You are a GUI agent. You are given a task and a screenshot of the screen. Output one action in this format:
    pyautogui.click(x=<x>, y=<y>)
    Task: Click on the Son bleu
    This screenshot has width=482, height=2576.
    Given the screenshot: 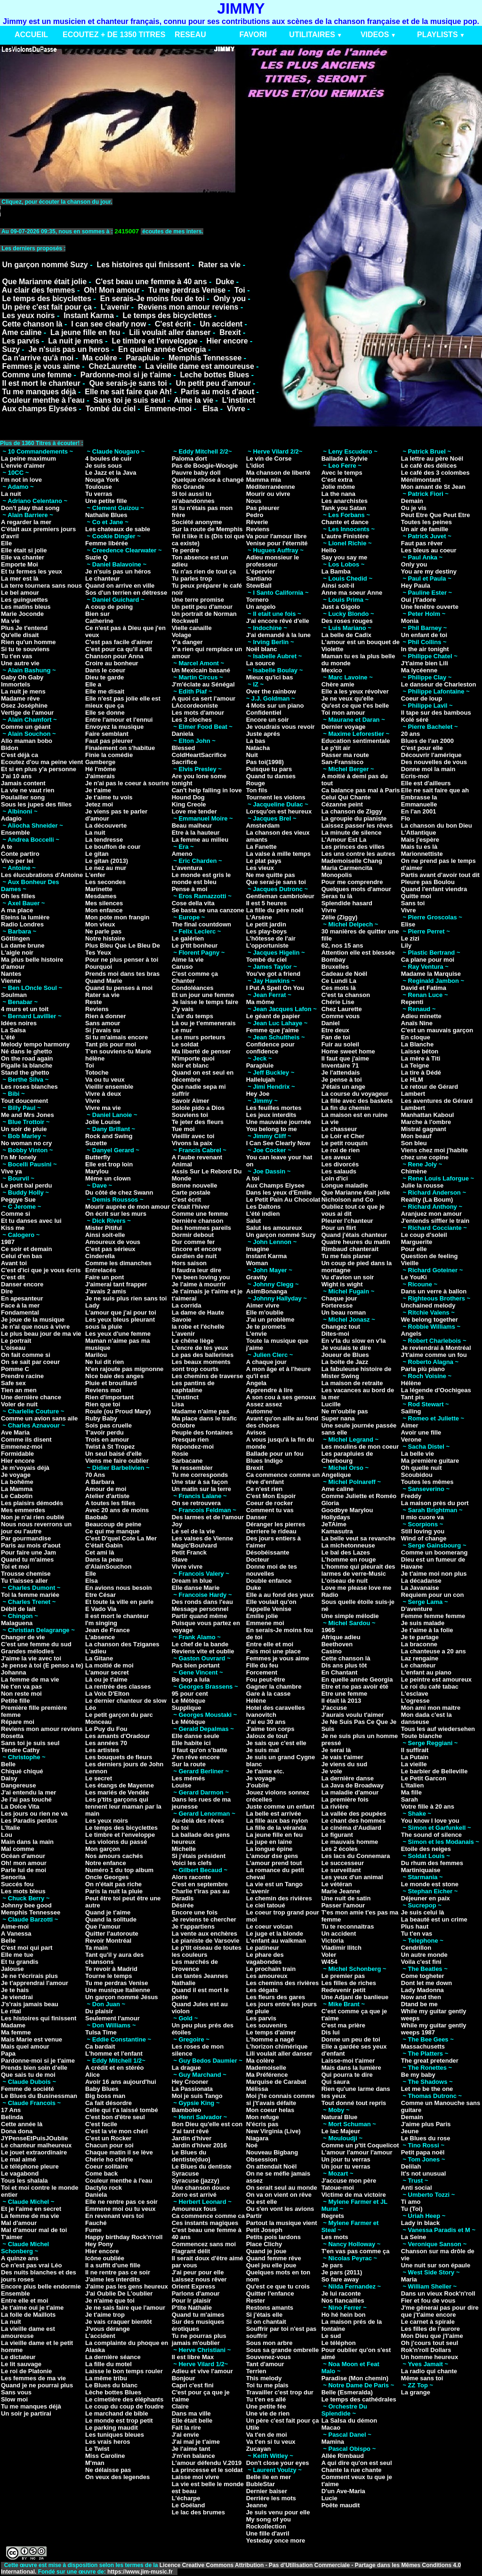 What is the action you would take?
    pyautogui.click(x=414, y=1143)
    